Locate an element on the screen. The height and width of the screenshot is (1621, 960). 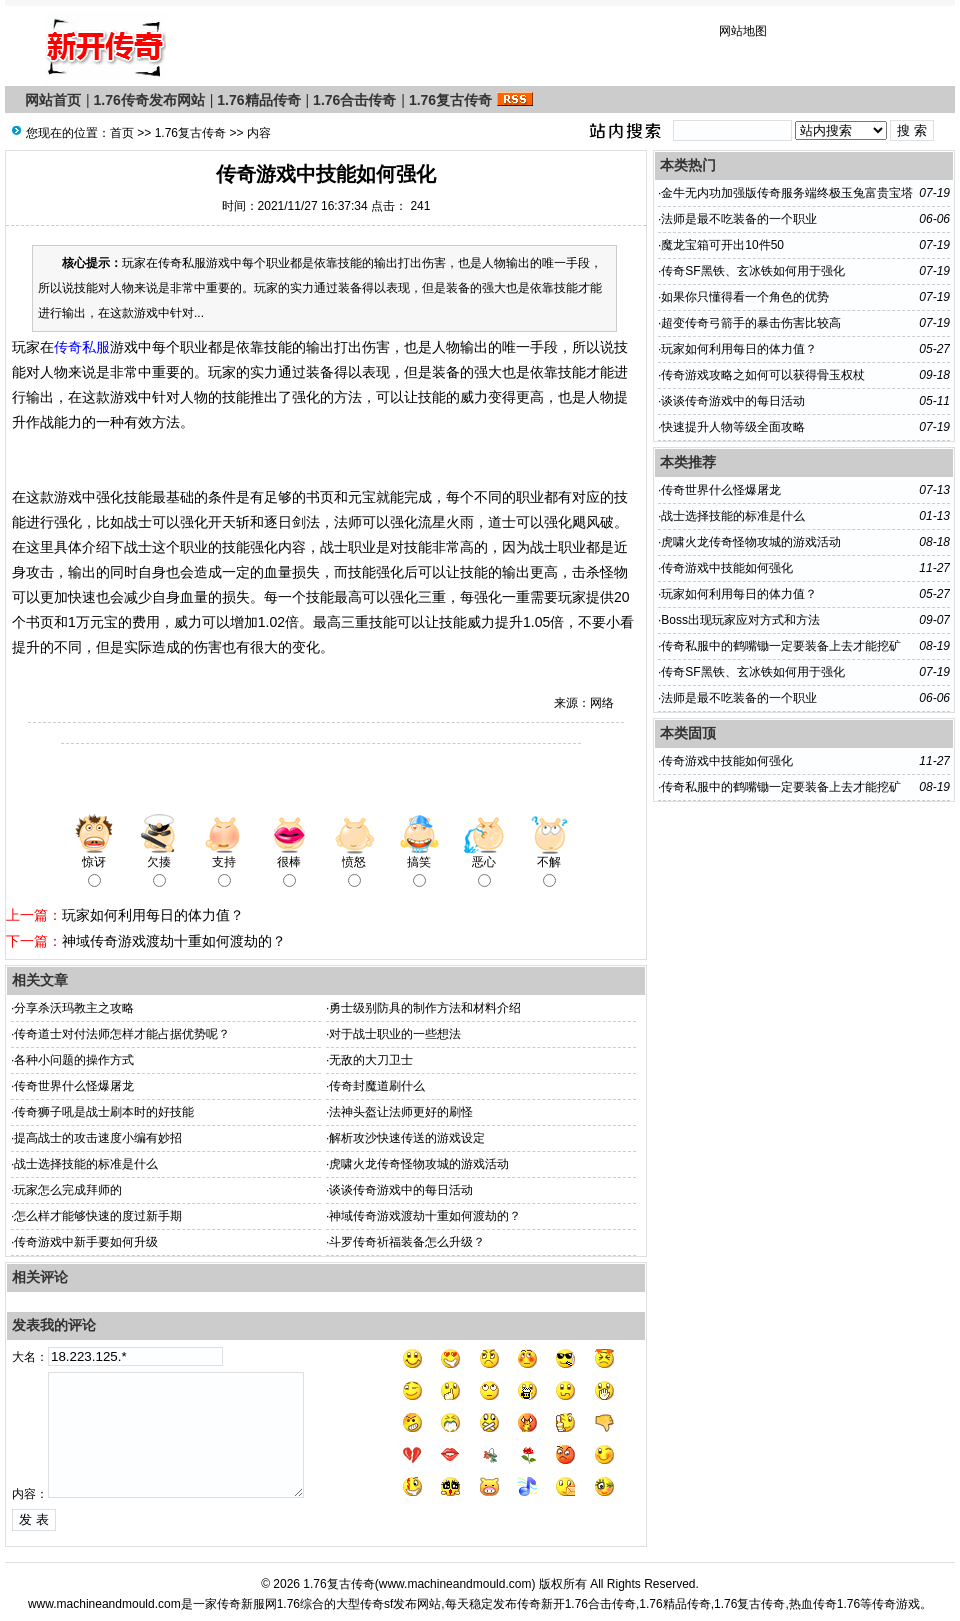
战士选择技能的标准是什么 is located at coordinates (86, 1164).